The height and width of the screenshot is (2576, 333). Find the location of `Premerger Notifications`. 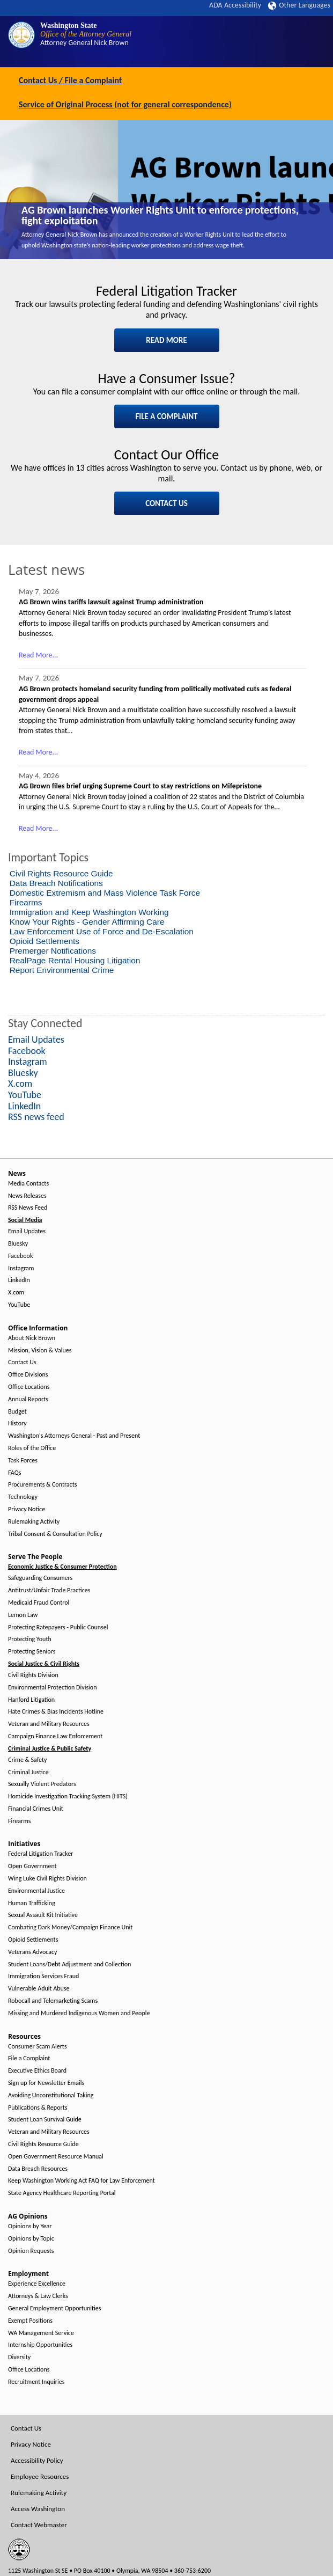

Premerger Notifications is located at coordinates (53, 950).